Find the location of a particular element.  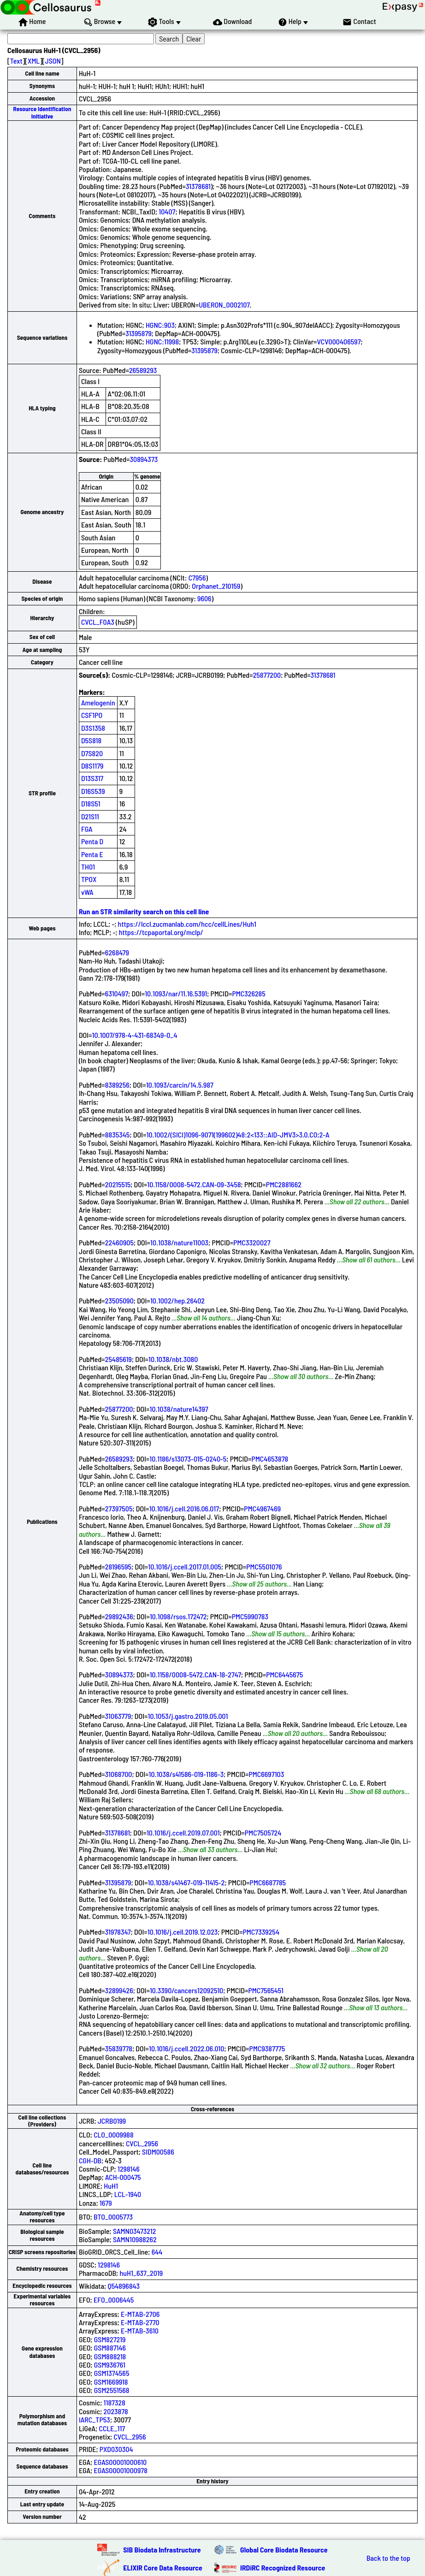

1298146 is located at coordinates (129, 2168).